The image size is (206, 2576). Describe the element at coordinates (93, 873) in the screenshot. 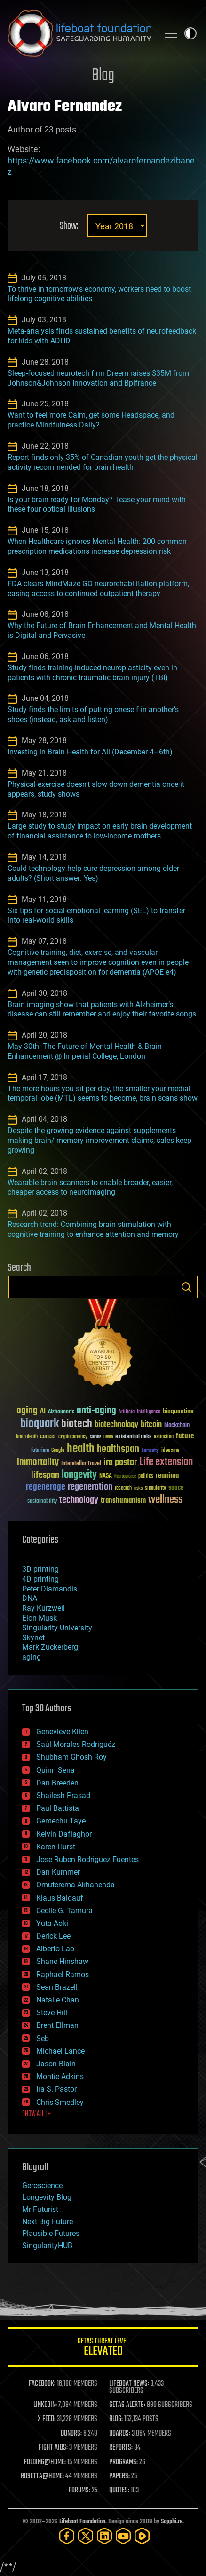

I see `Could technology help cure depression among older adults? (Short answer: Yes)` at that location.